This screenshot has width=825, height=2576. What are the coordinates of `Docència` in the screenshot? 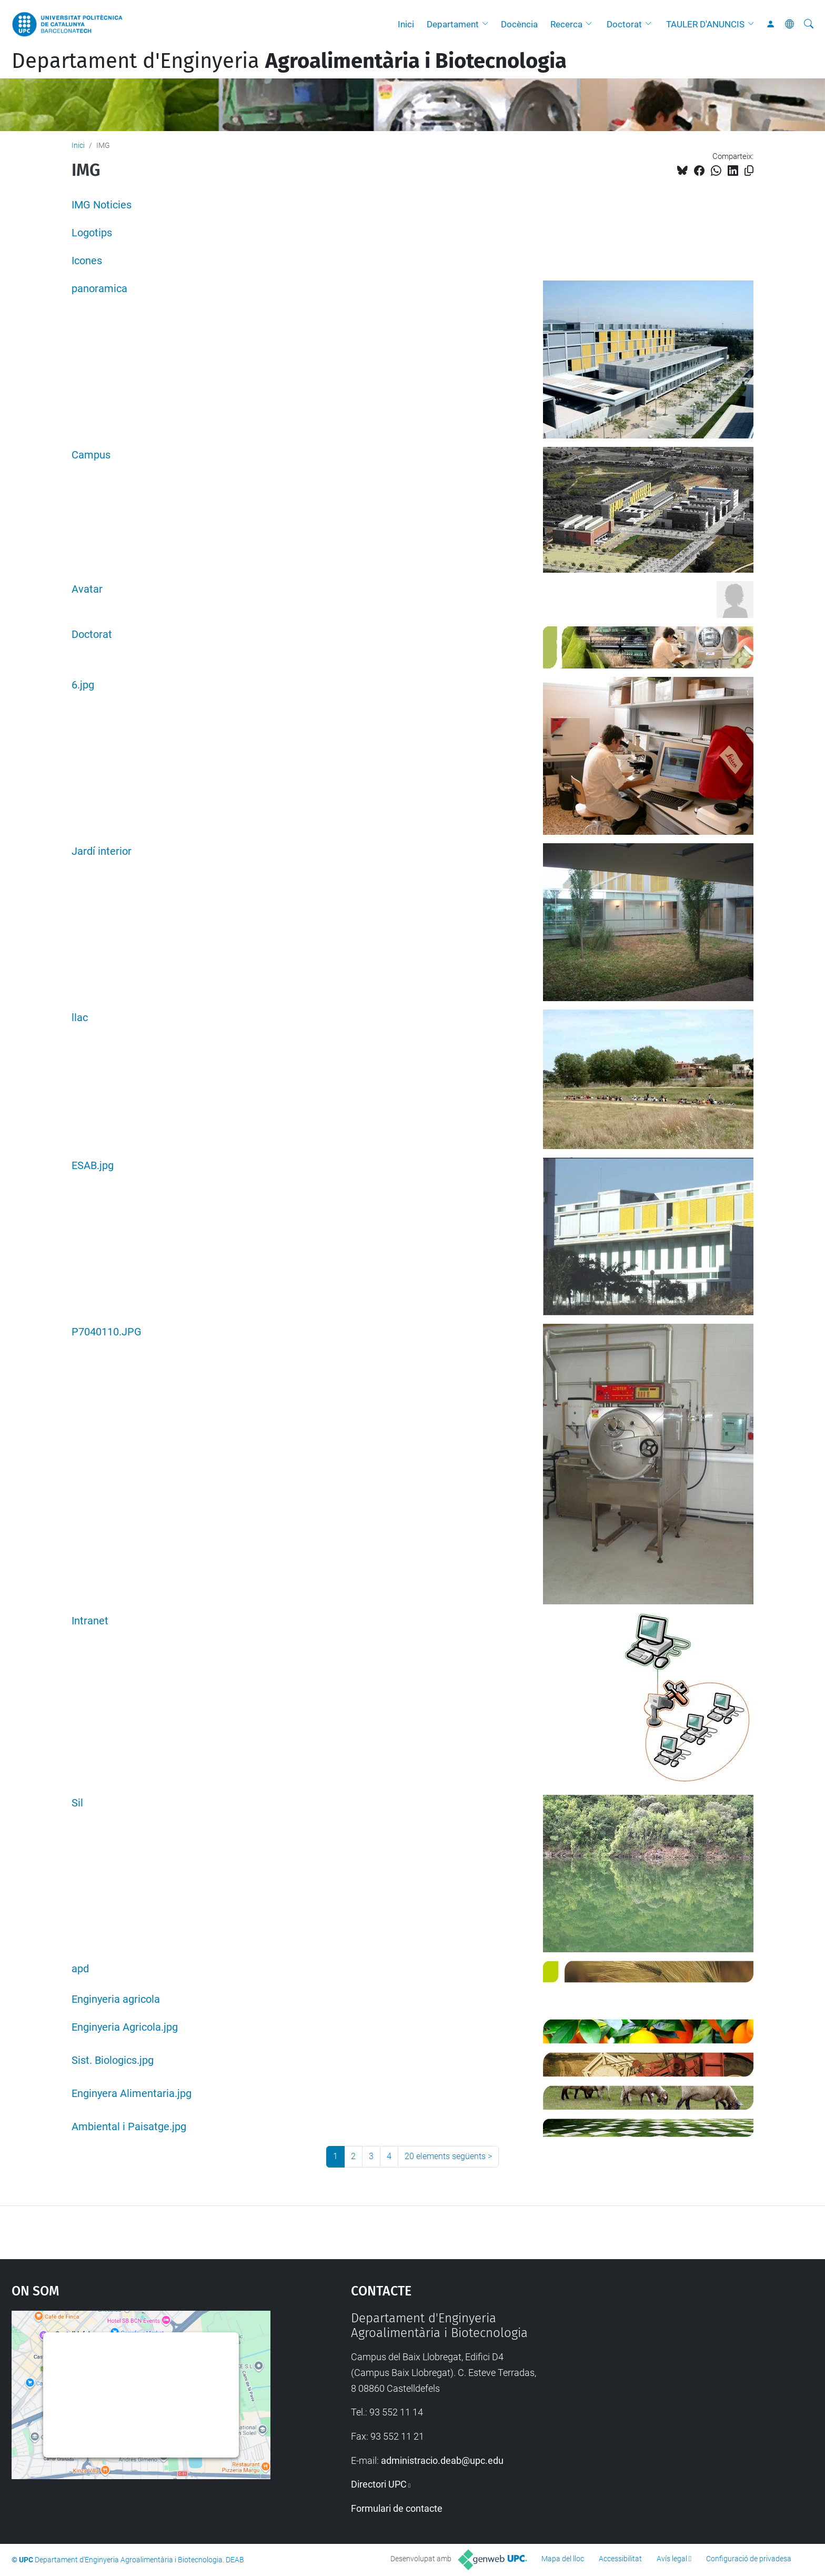 It's located at (519, 24).